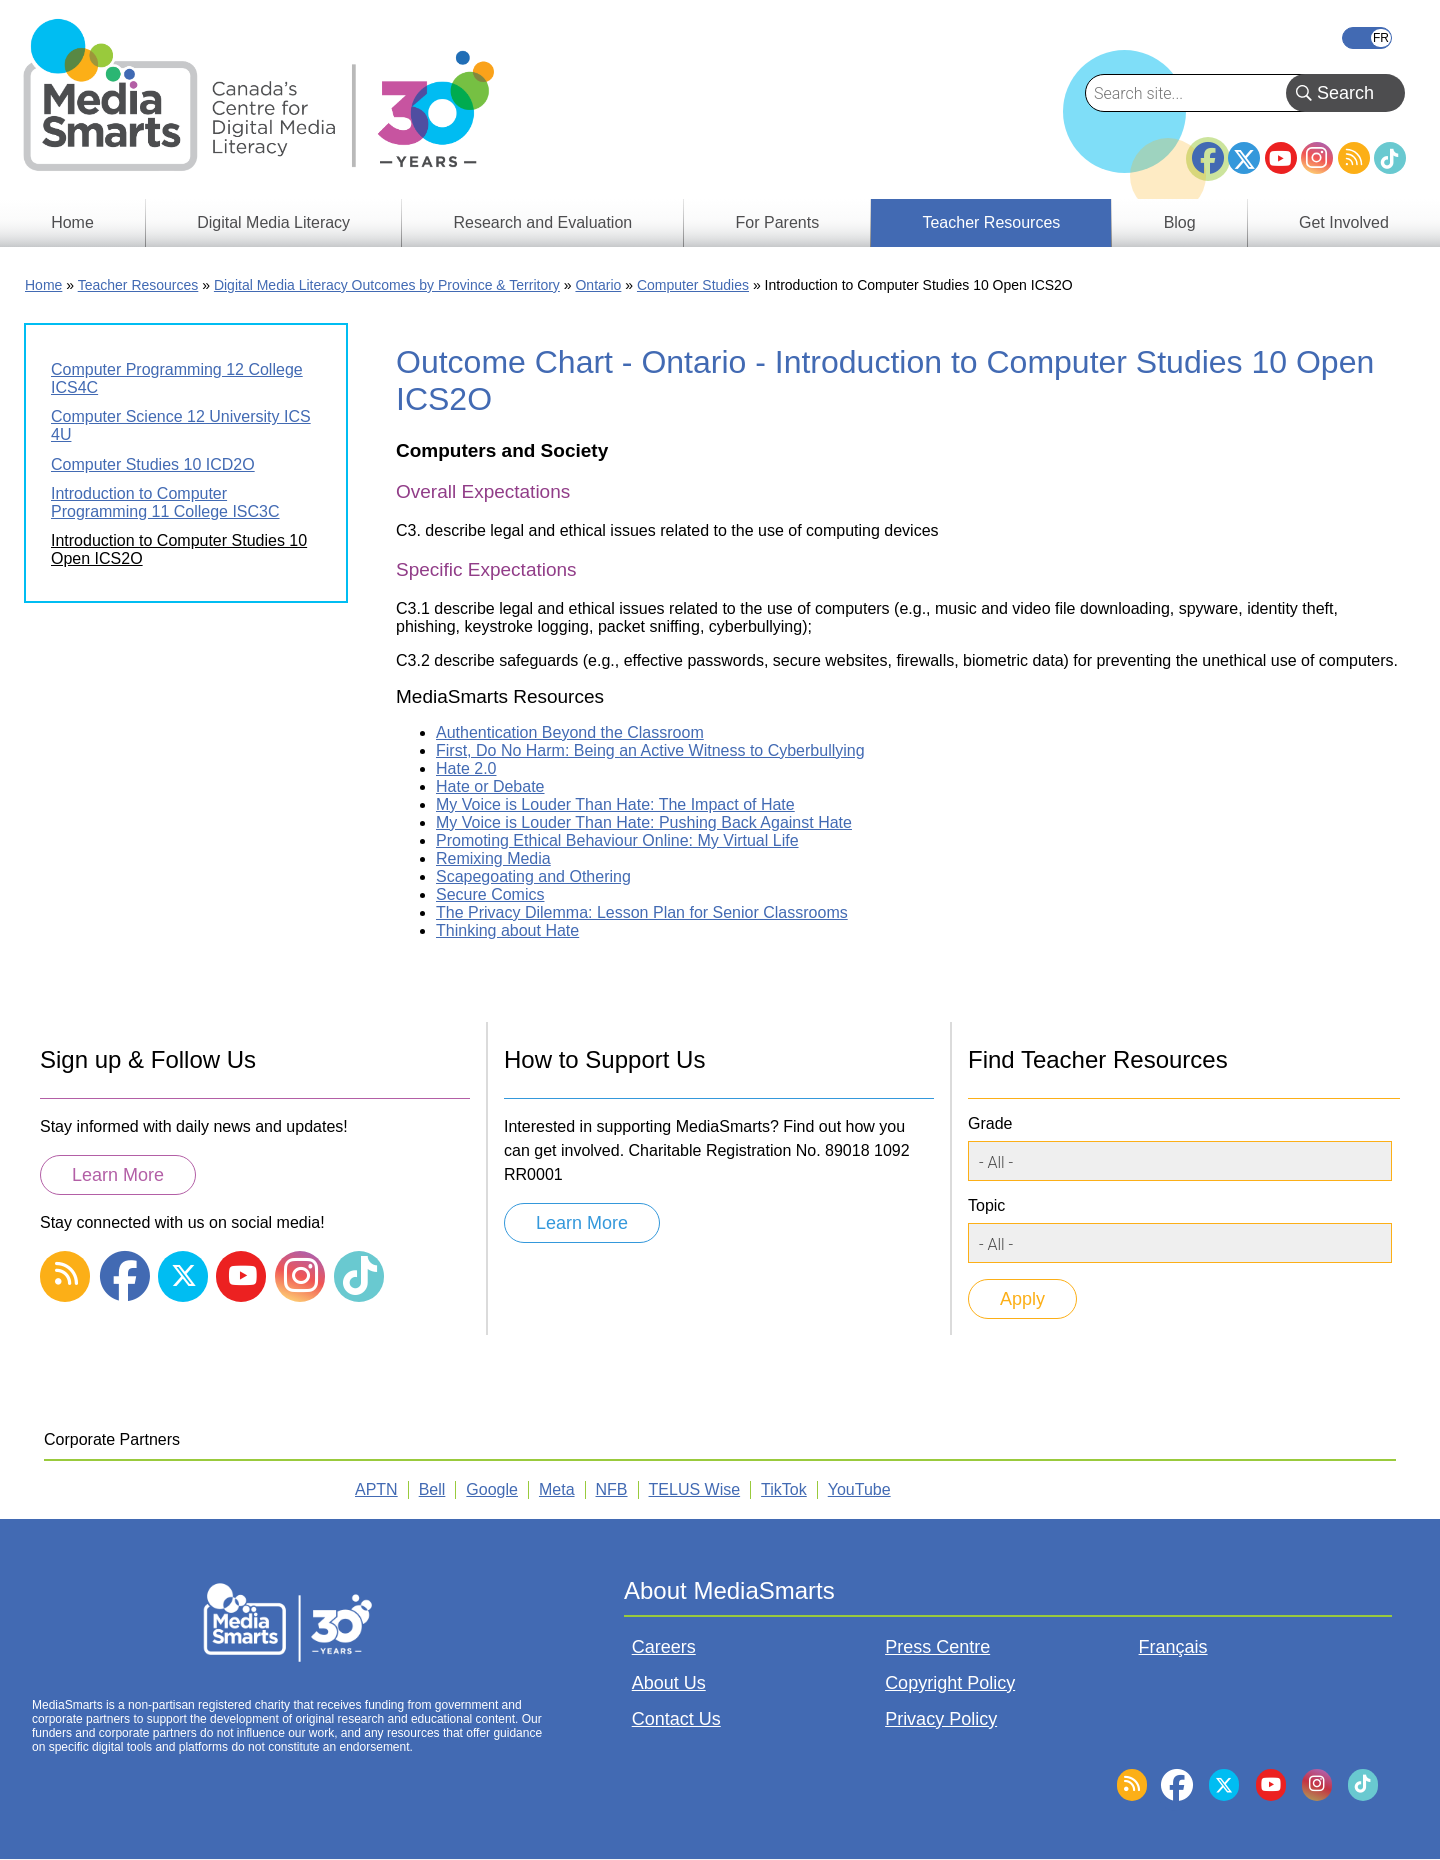 This screenshot has height=1860, width=1440. Describe the element at coordinates (376, 1489) in the screenshot. I see `APTN` at that location.